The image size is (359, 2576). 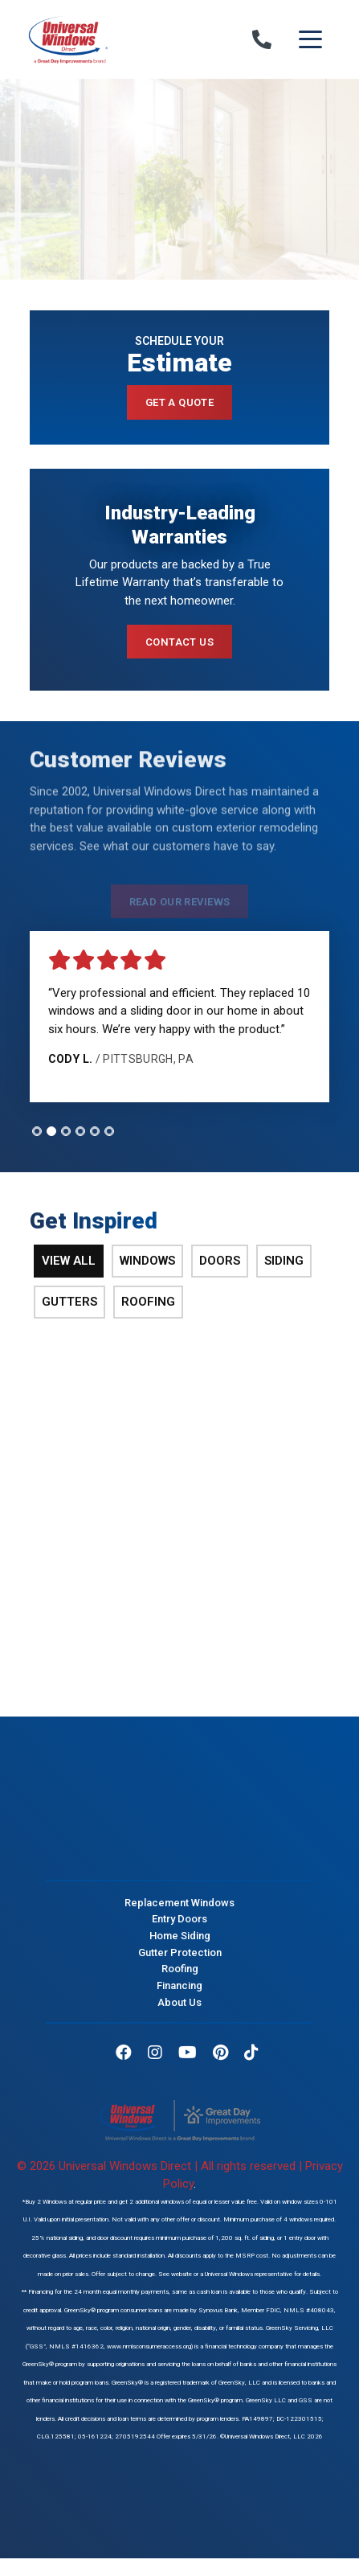 What do you see at coordinates (147, 1260) in the screenshot?
I see `Windows [tab]` at bounding box center [147, 1260].